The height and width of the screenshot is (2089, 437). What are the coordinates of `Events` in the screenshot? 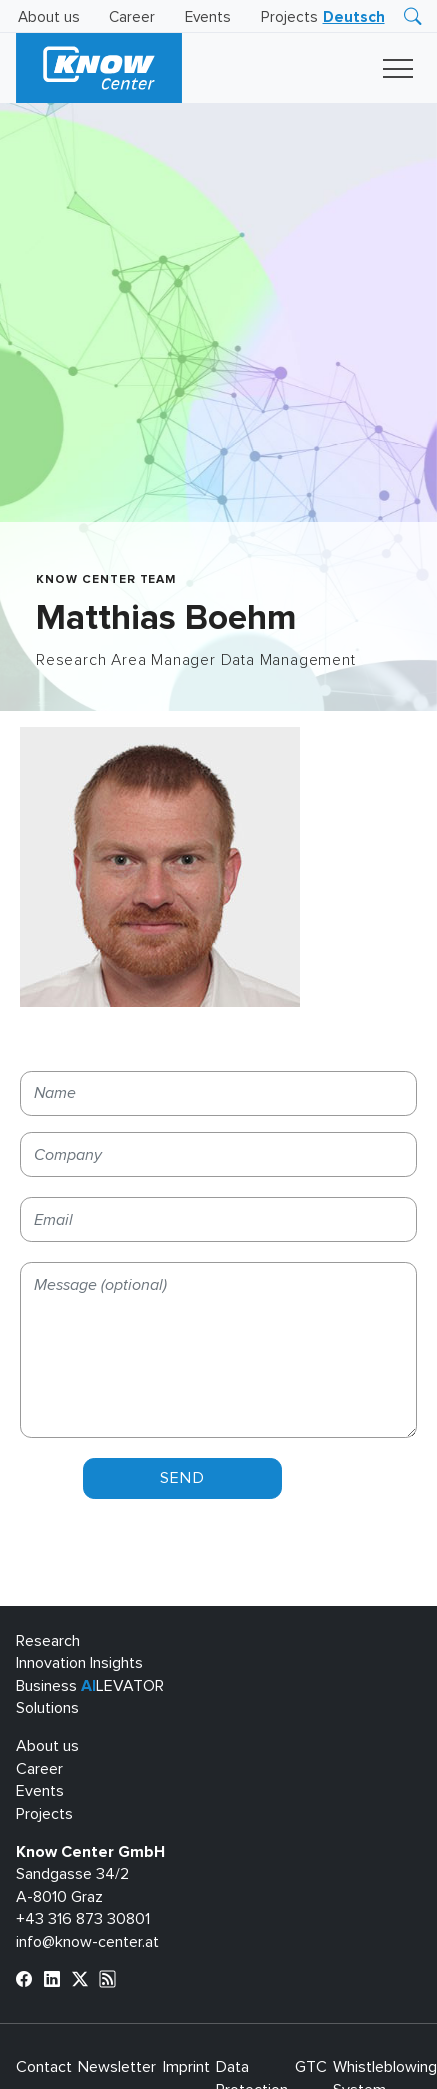 It's located at (208, 17).